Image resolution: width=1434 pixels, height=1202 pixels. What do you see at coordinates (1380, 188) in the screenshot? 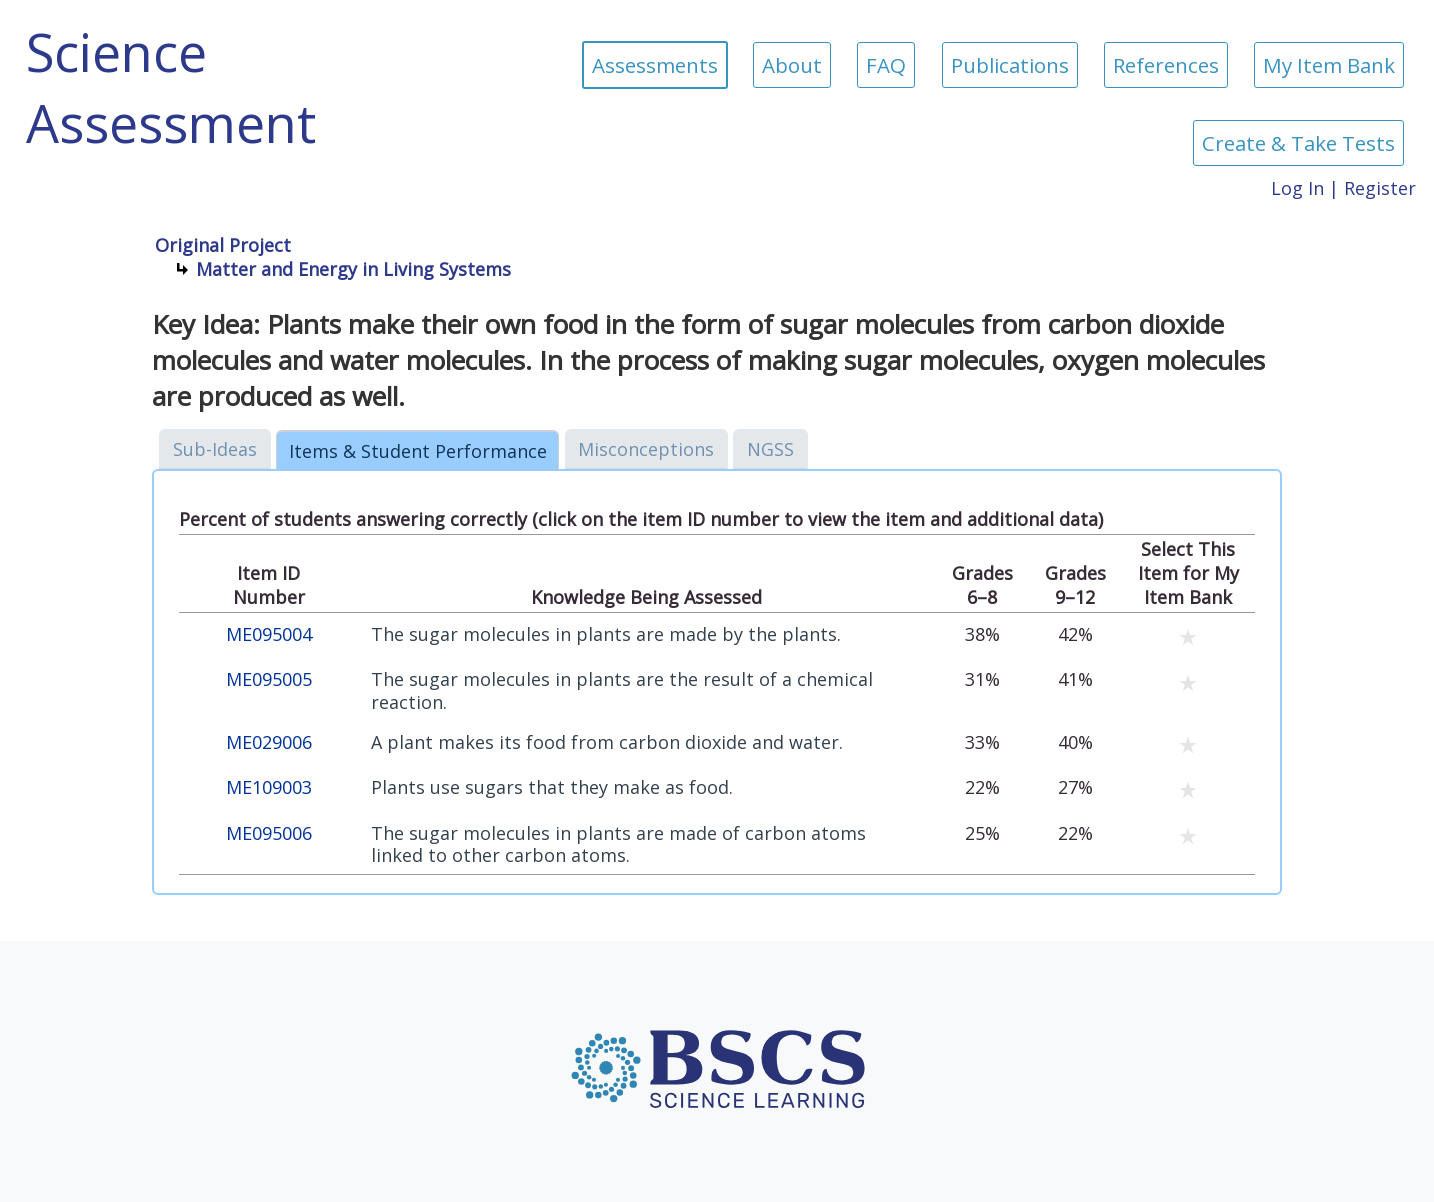
I see `Register` at bounding box center [1380, 188].